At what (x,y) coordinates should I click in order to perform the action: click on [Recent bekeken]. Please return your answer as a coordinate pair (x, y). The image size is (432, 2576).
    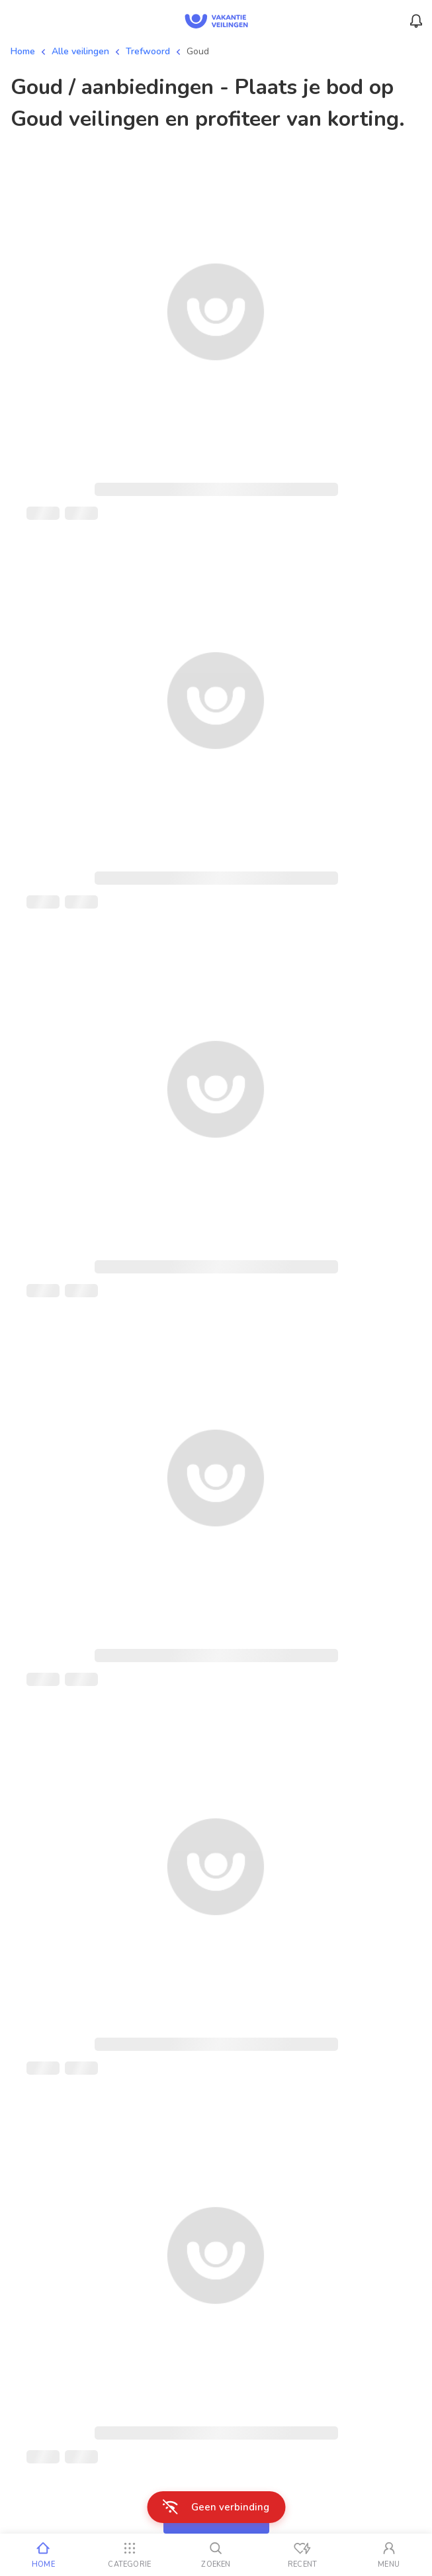
    Looking at the image, I should click on (302, 2555).